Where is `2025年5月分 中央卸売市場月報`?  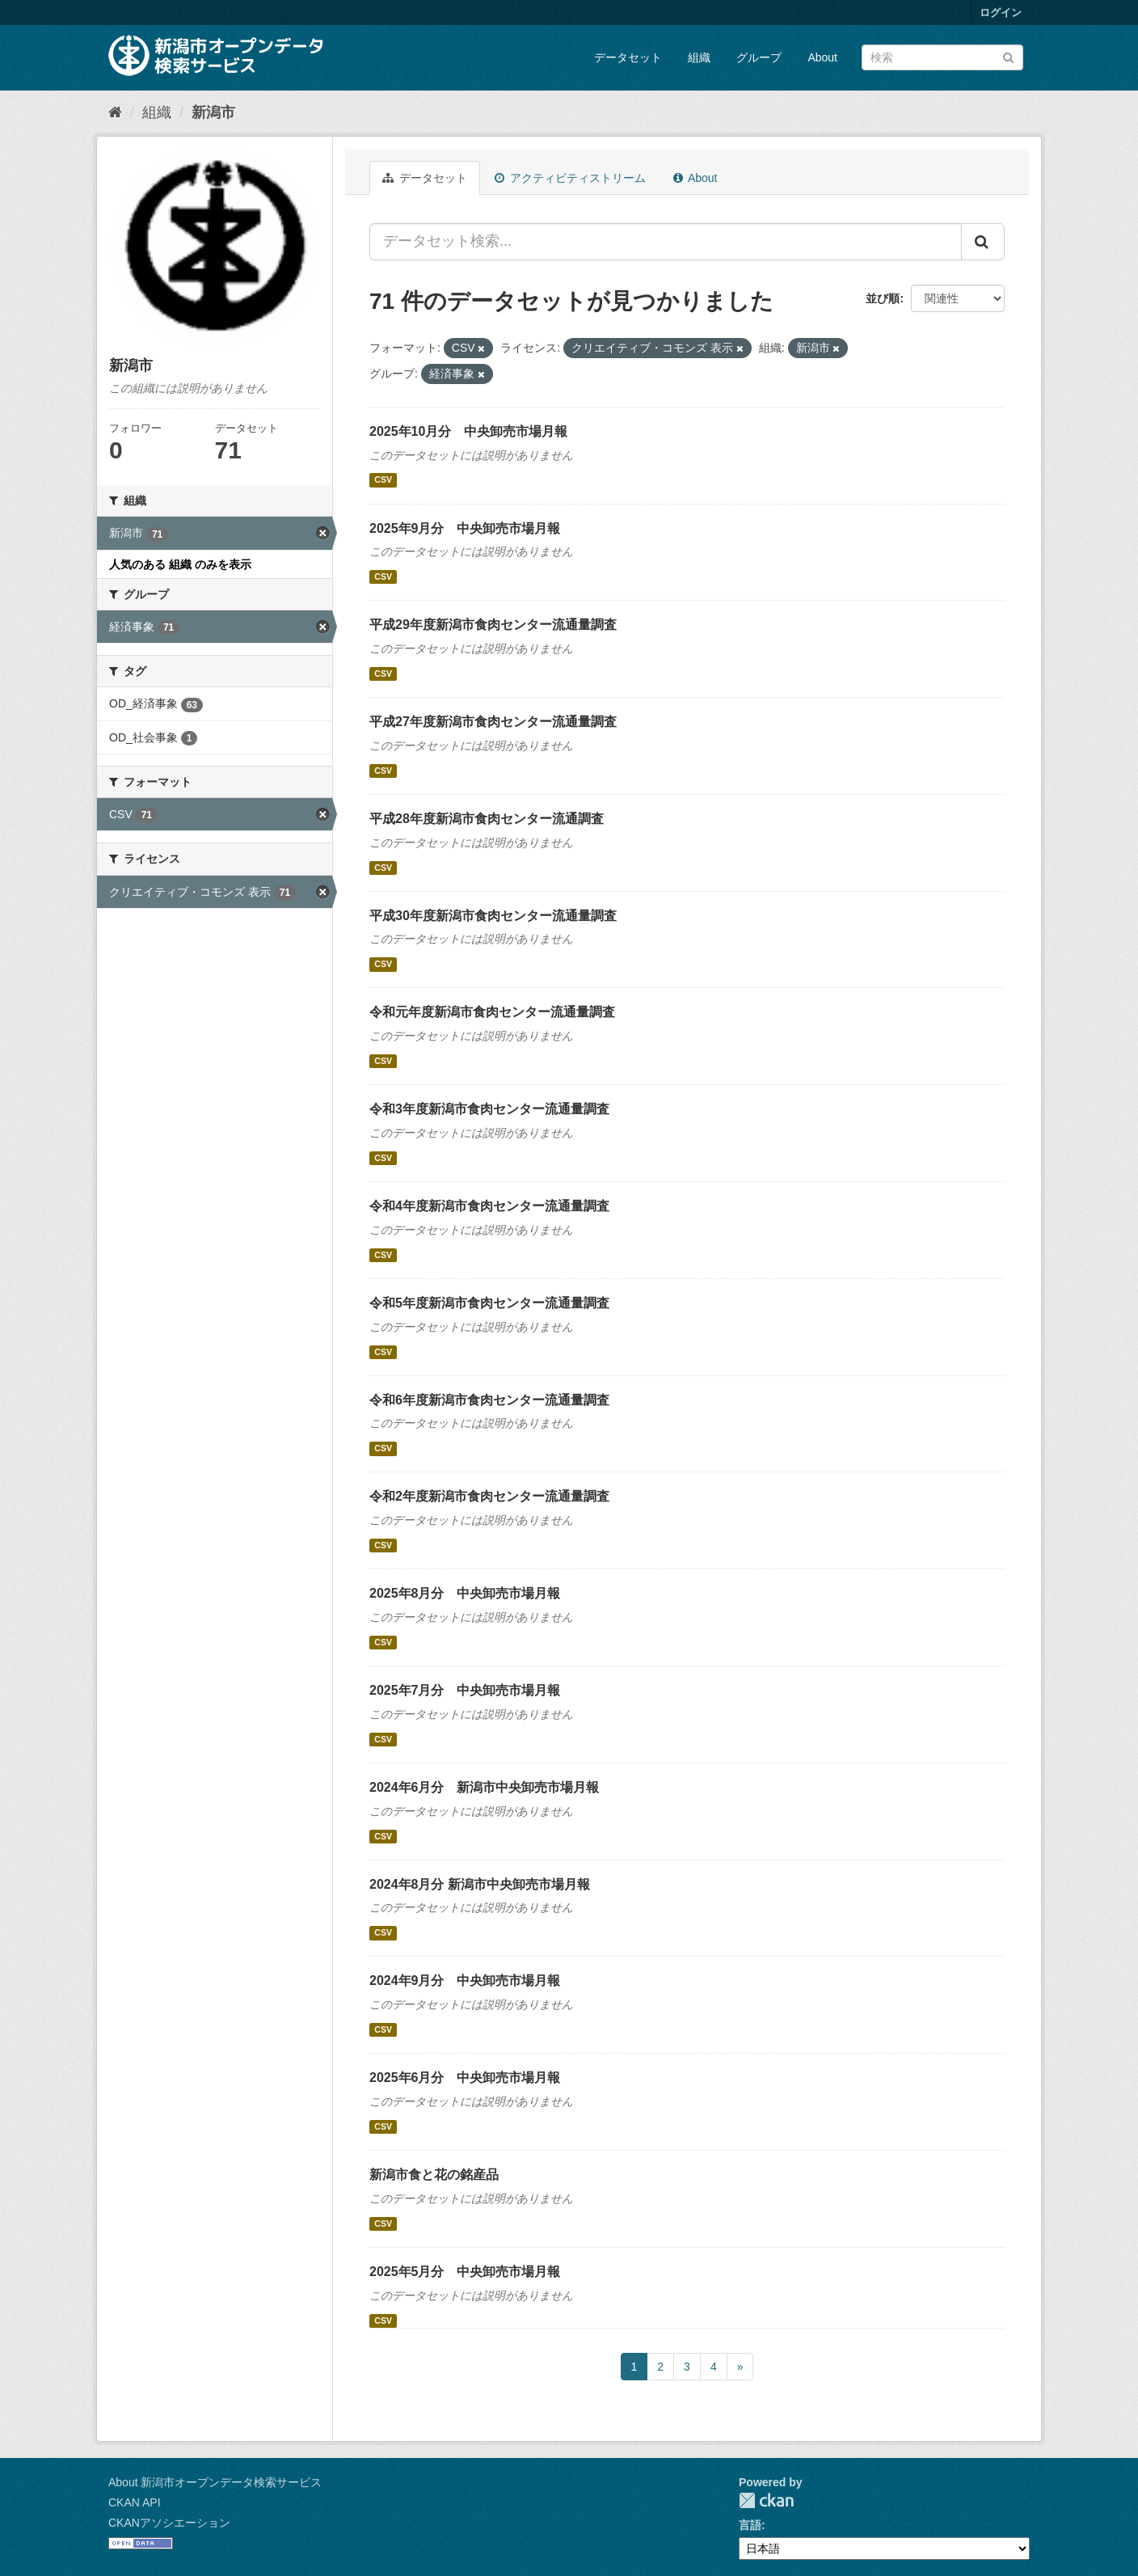
2025年5月分 中央卸売市場月報 is located at coordinates (465, 2271).